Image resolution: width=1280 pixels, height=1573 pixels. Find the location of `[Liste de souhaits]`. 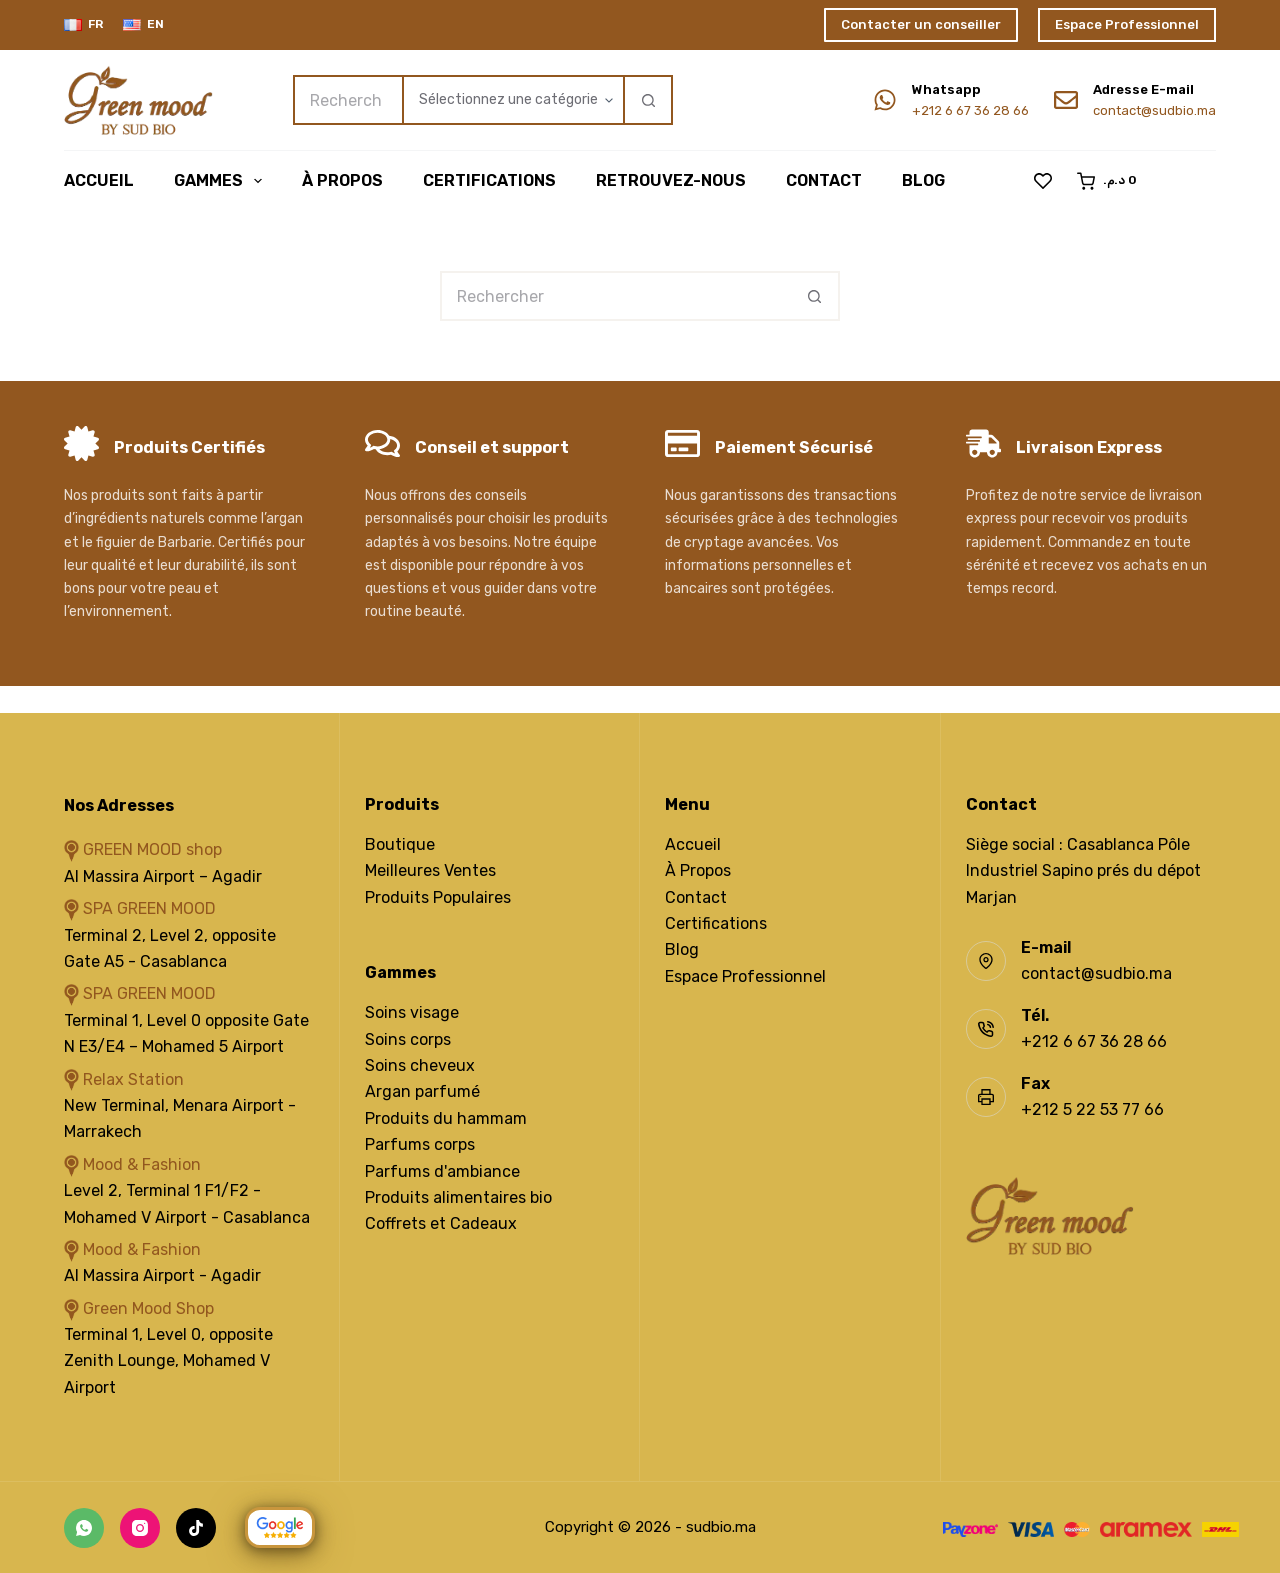

[Liste de souhaits] is located at coordinates (1043, 181).